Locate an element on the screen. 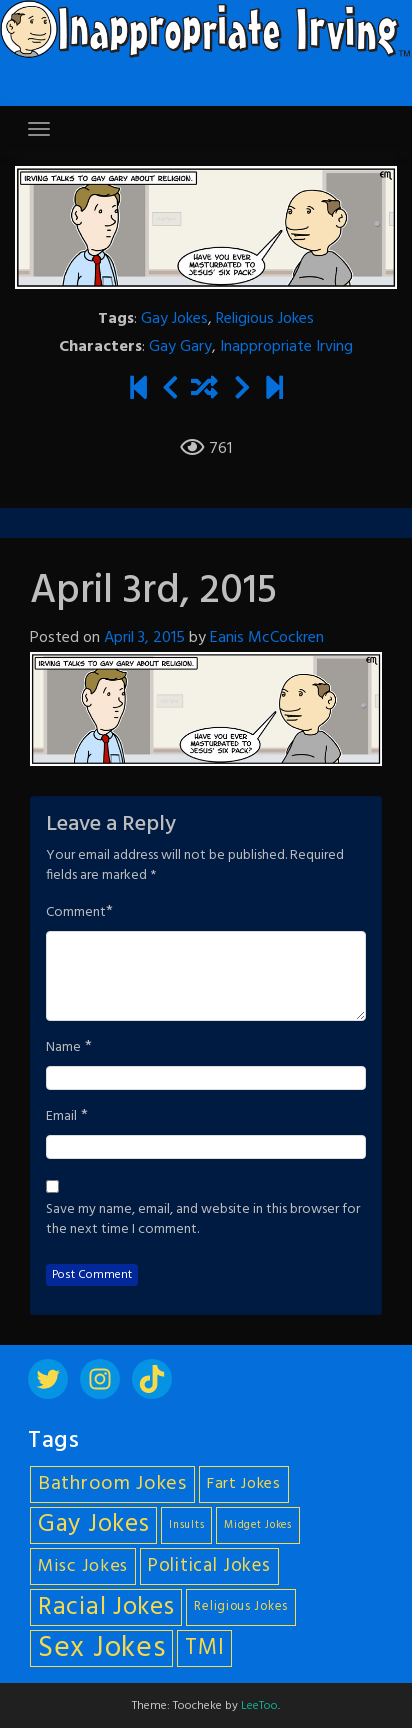 The width and height of the screenshot is (412, 1728). Inappropriate Irving is located at coordinates (286, 347).